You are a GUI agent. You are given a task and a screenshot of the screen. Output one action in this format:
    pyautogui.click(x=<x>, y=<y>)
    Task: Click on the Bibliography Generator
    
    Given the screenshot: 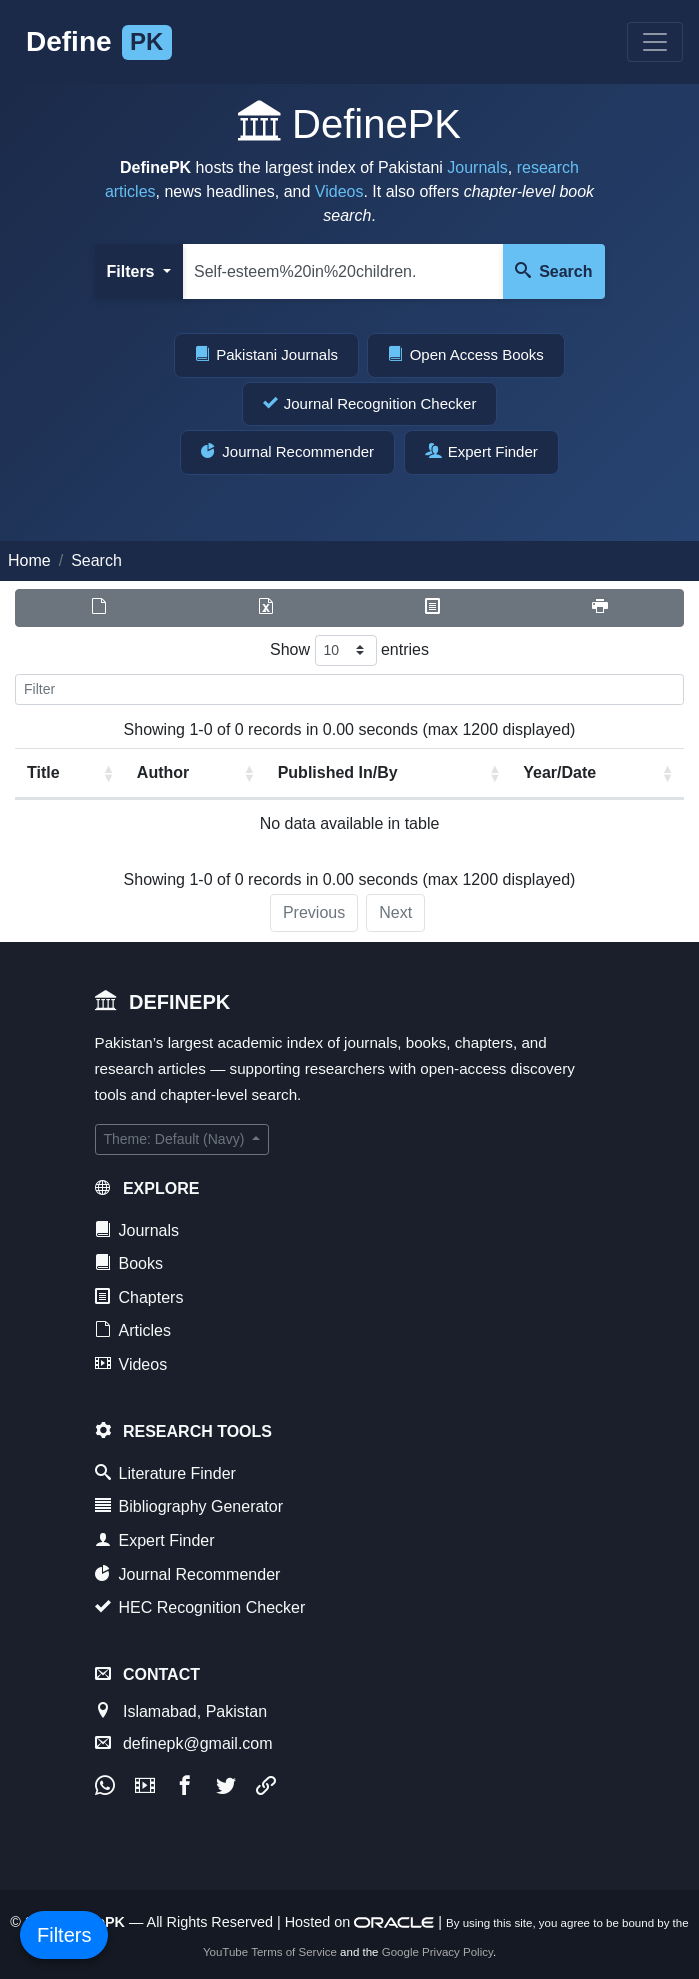 What is the action you would take?
    pyautogui.click(x=189, y=1506)
    